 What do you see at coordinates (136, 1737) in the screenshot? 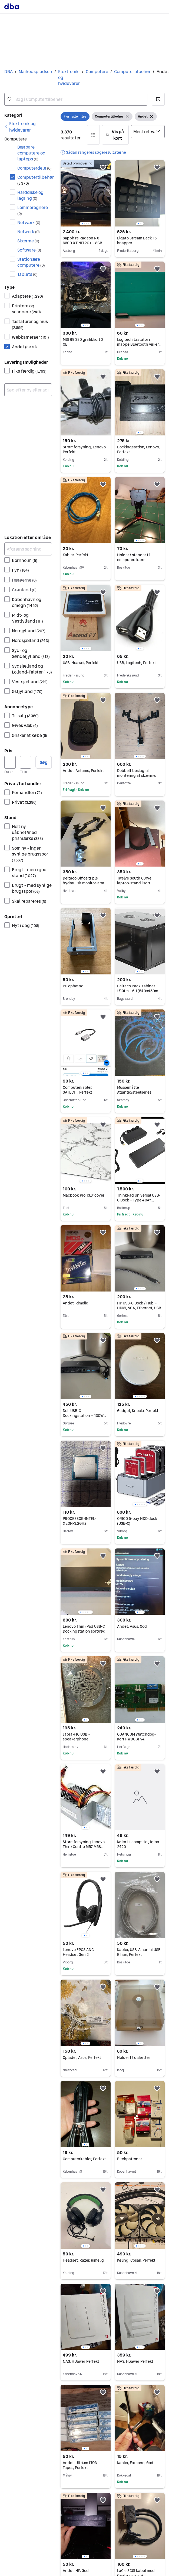
I see `QUANCOM Watchdog-Kort PWDOG1 V4.1` at bounding box center [136, 1737].